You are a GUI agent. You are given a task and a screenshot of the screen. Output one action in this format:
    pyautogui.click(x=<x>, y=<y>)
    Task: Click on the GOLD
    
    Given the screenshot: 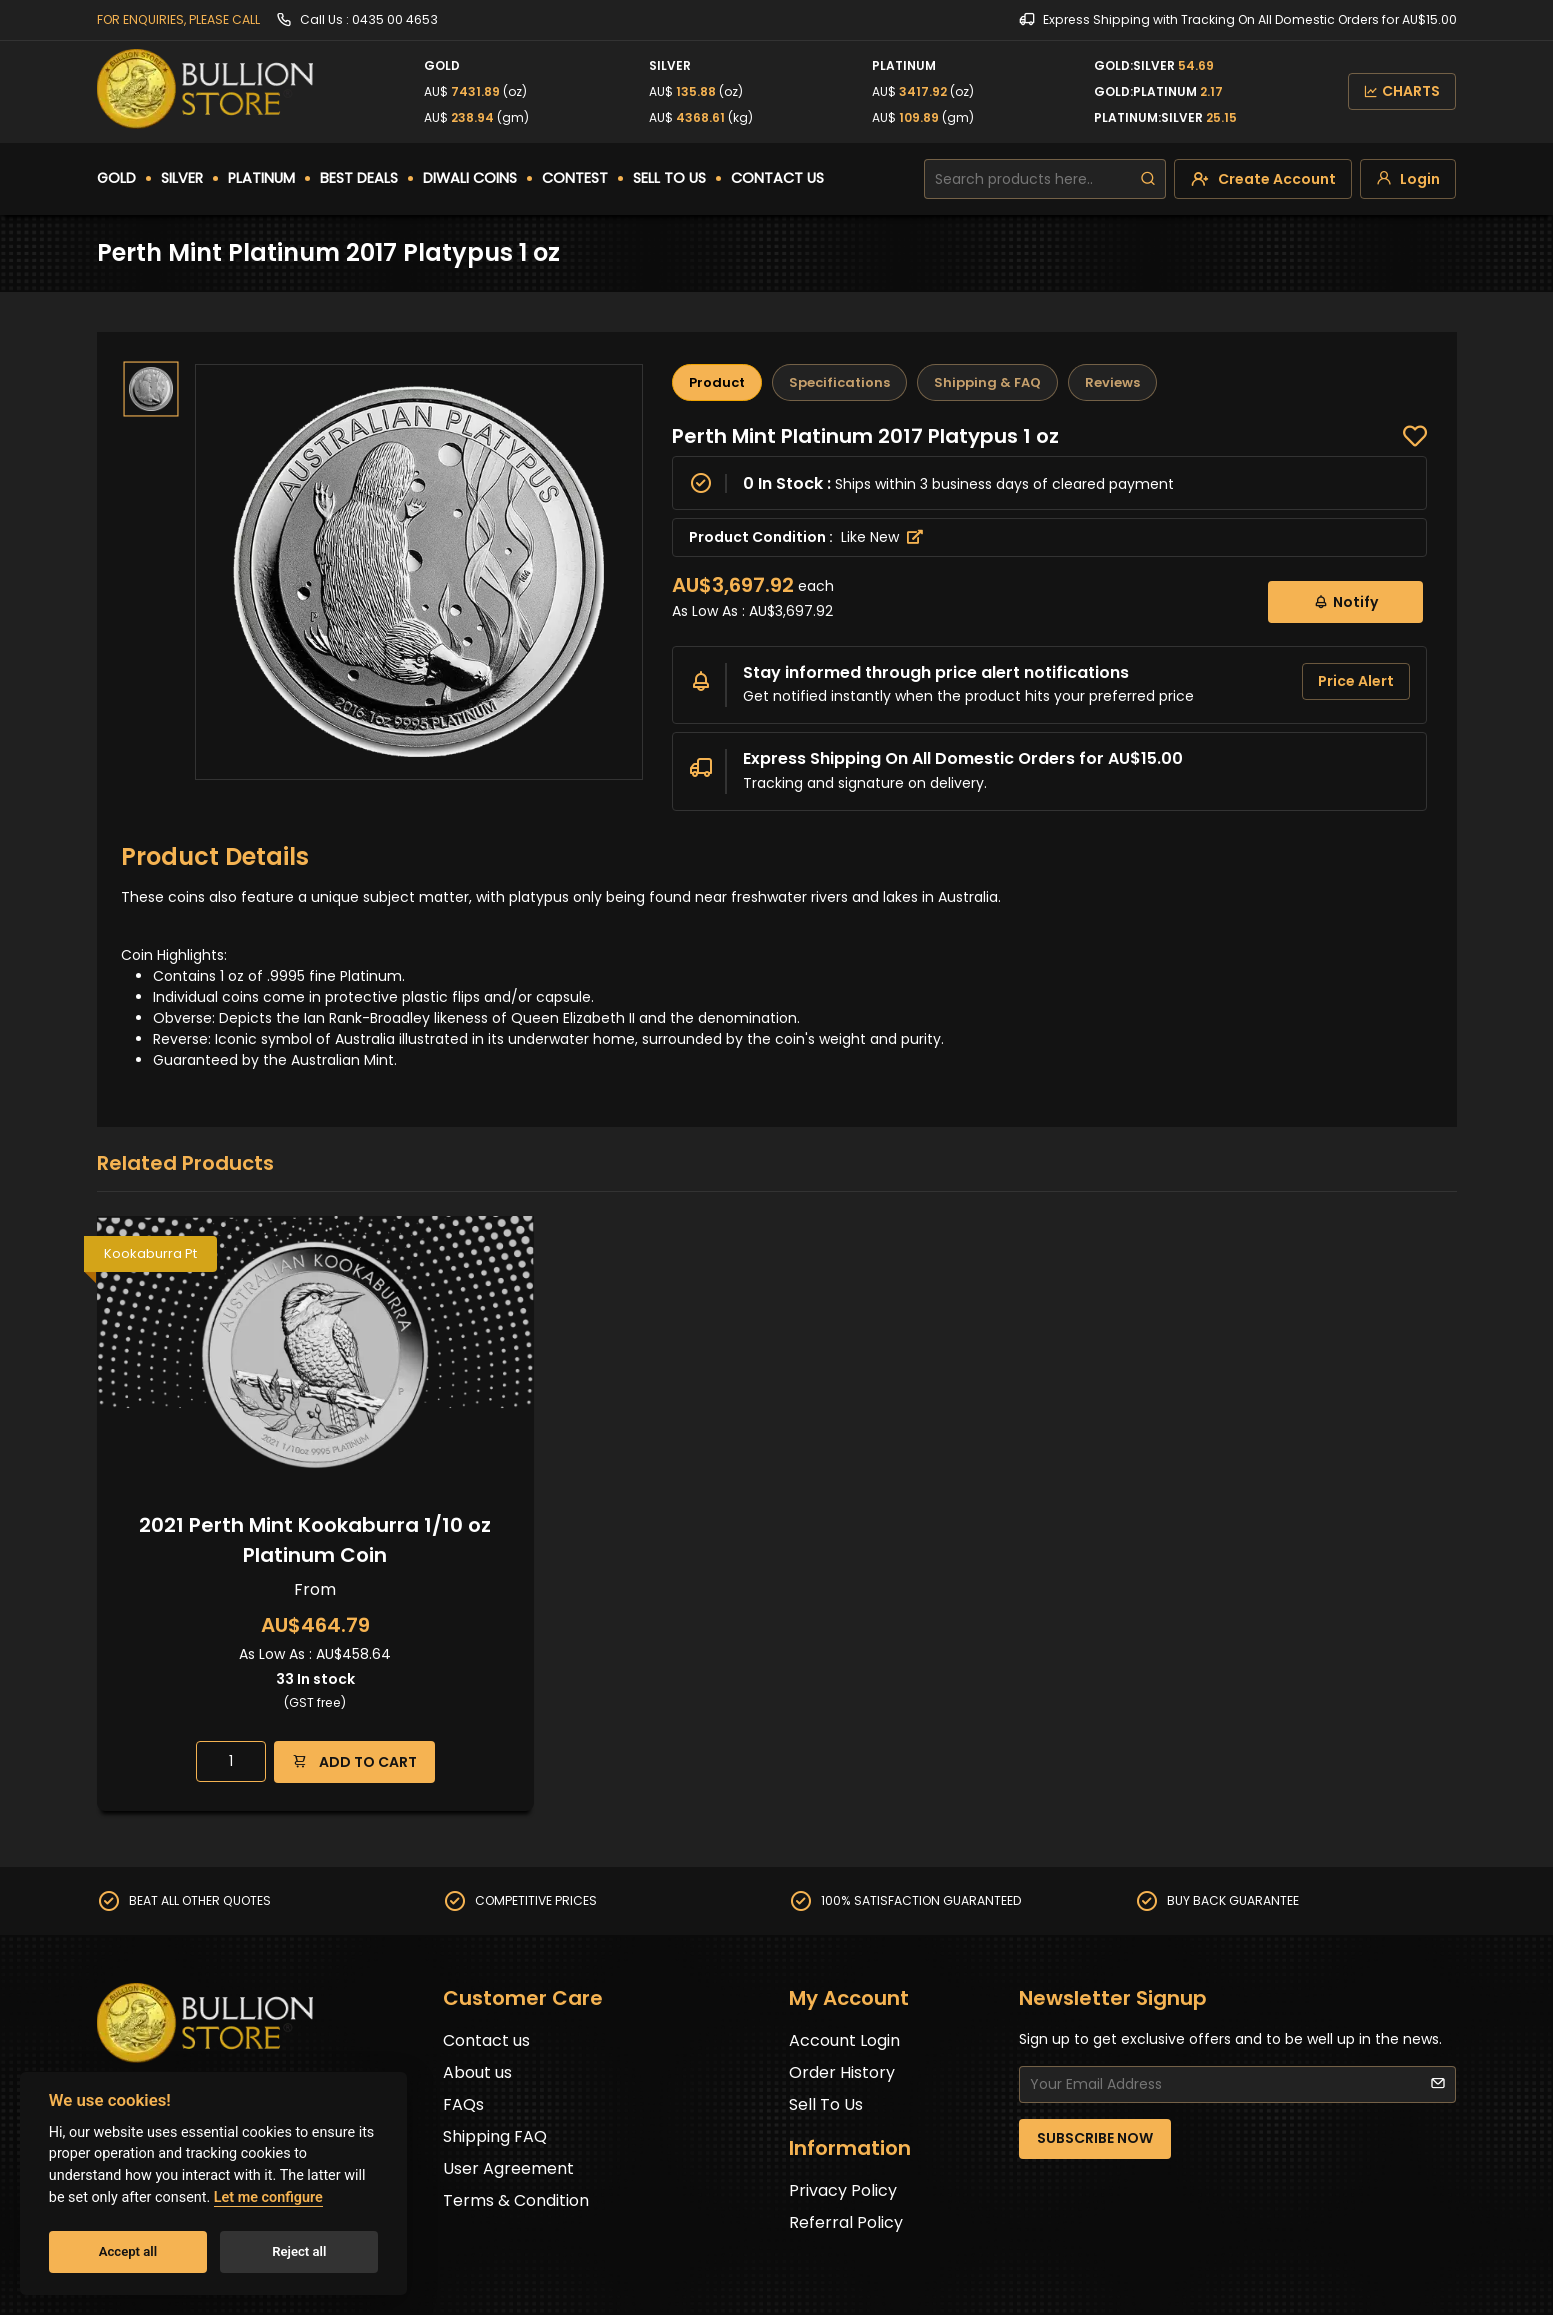 What is the action you would take?
    pyautogui.click(x=116, y=178)
    